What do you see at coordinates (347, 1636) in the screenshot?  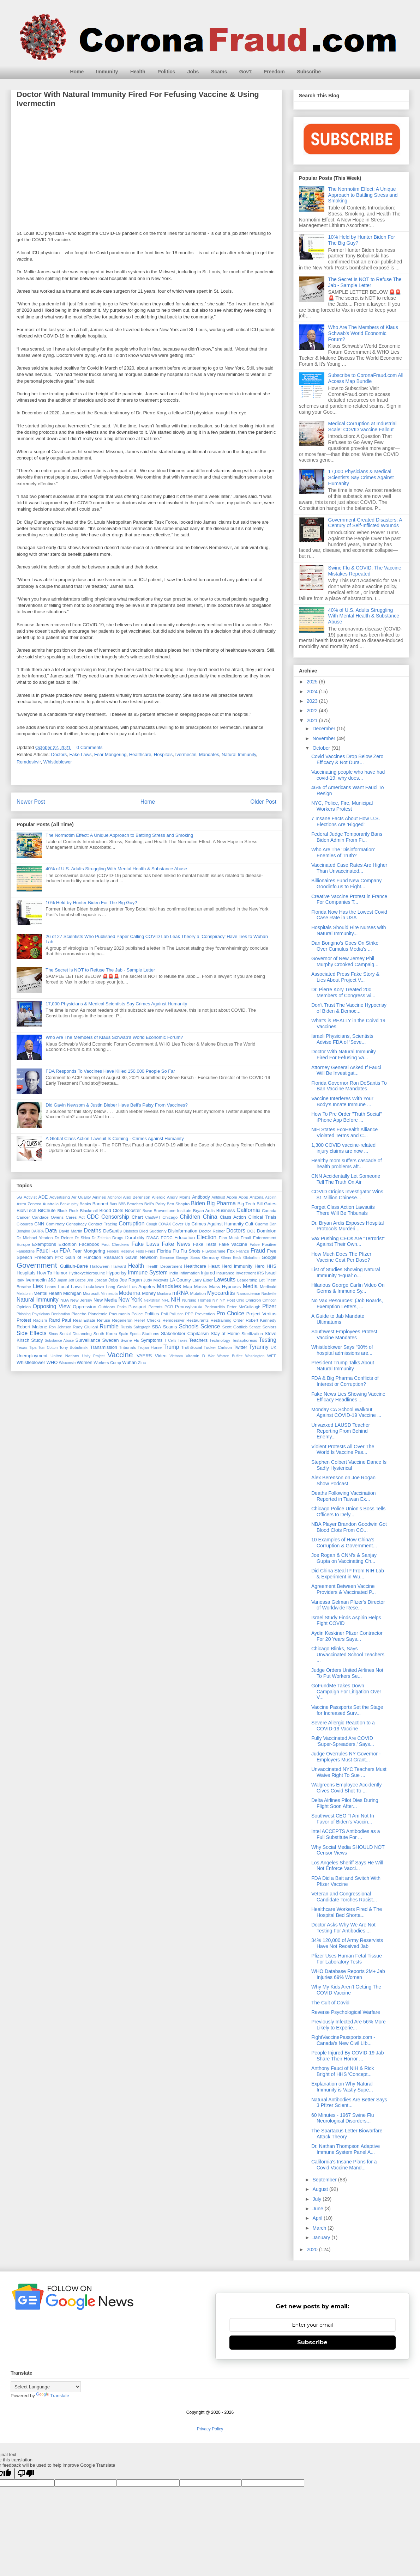 I see `Aydin Keskiner Pfizer Contractor For 20 Years Says...` at bounding box center [347, 1636].